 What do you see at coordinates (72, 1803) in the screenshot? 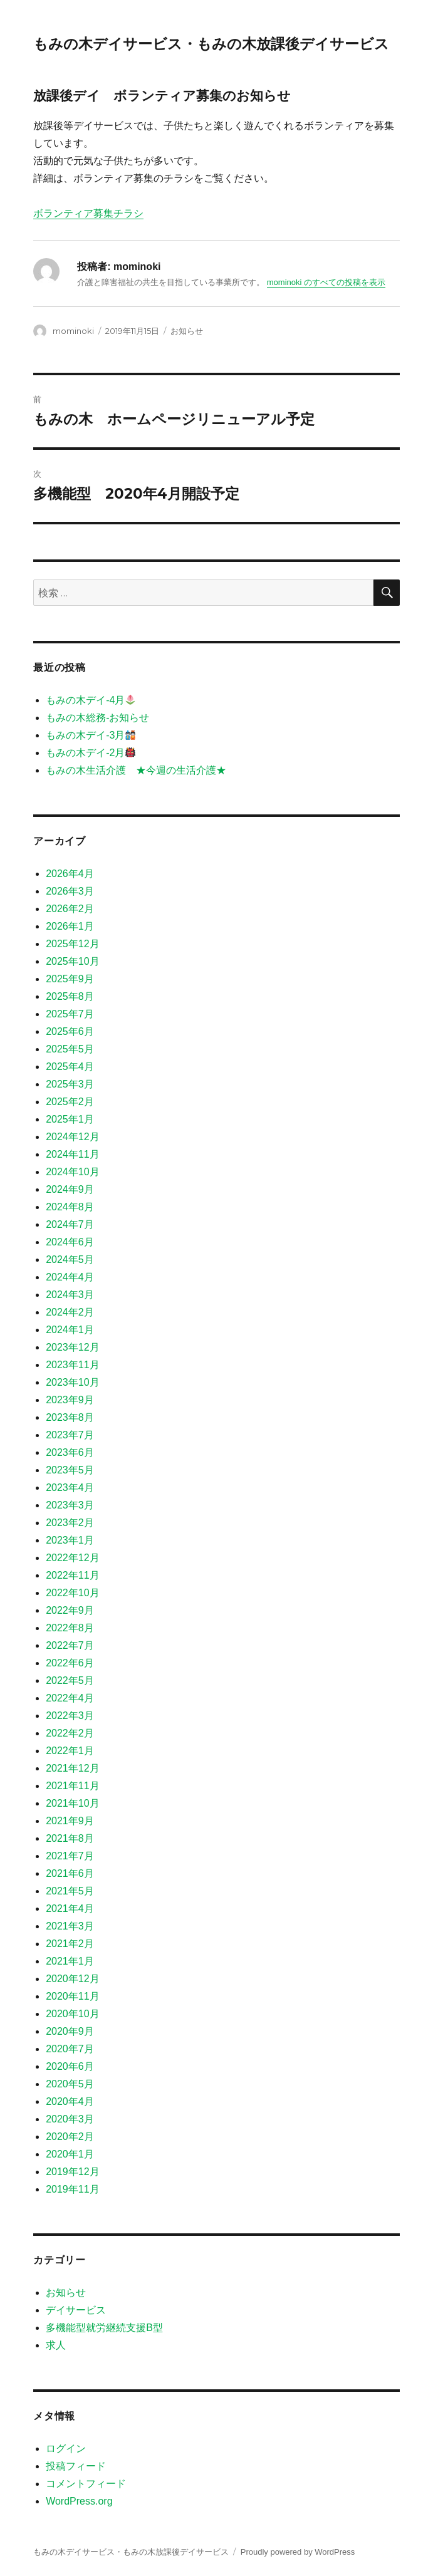
I see `2021年10月` at bounding box center [72, 1803].